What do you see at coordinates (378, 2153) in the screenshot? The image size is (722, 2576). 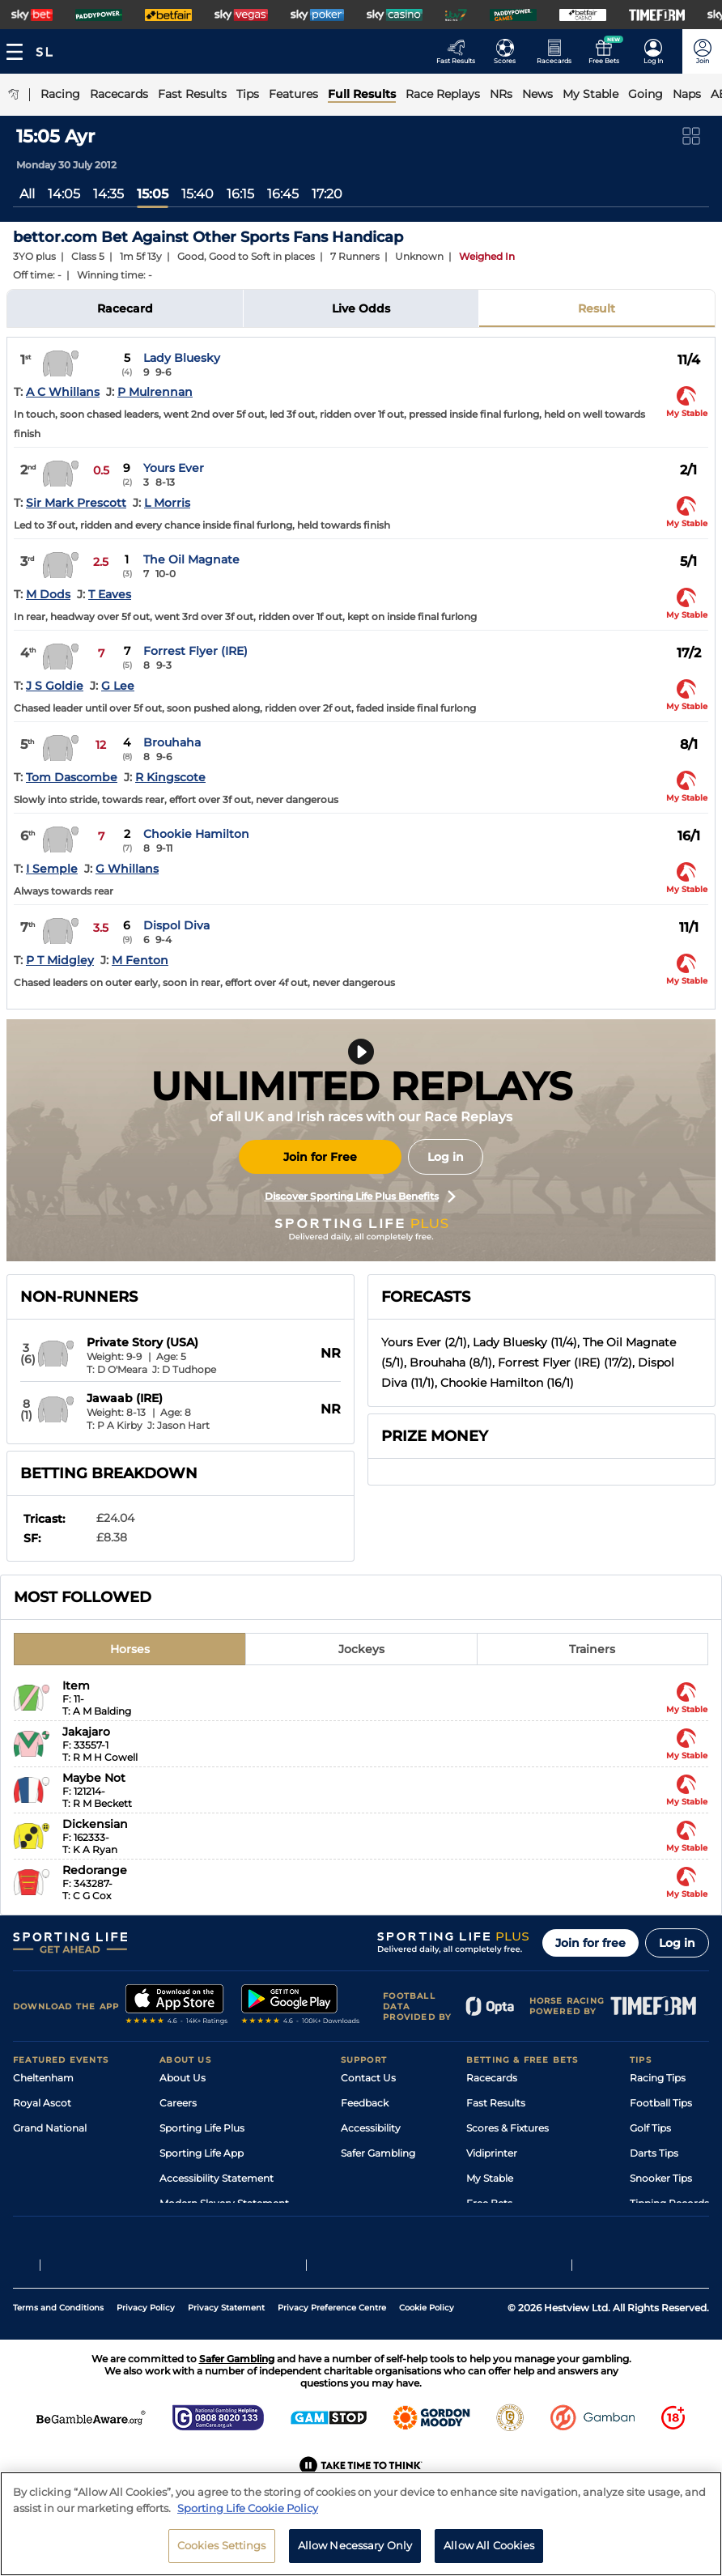 I see `Safer Gambling` at bounding box center [378, 2153].